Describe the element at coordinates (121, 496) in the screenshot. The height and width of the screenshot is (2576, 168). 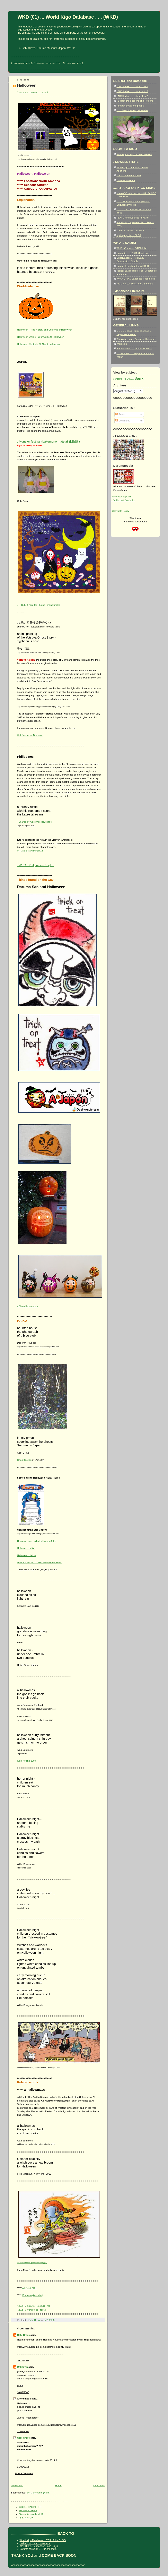
I see `. Technical Support .` at that location.